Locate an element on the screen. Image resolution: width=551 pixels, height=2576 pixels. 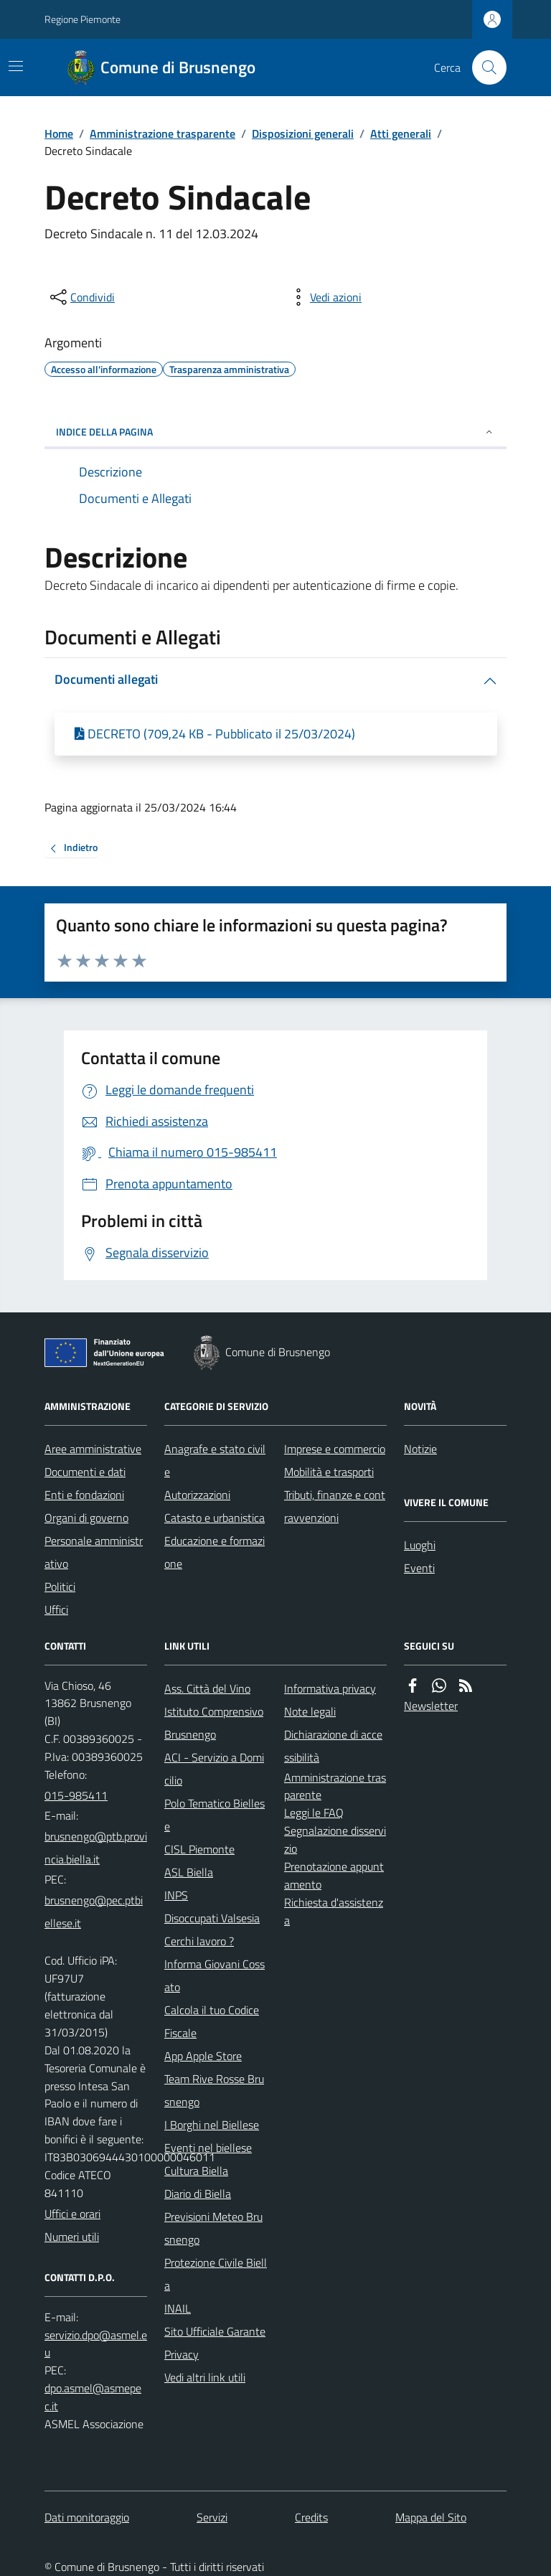
Informativa privacy is located at coordinates (330, 1688).